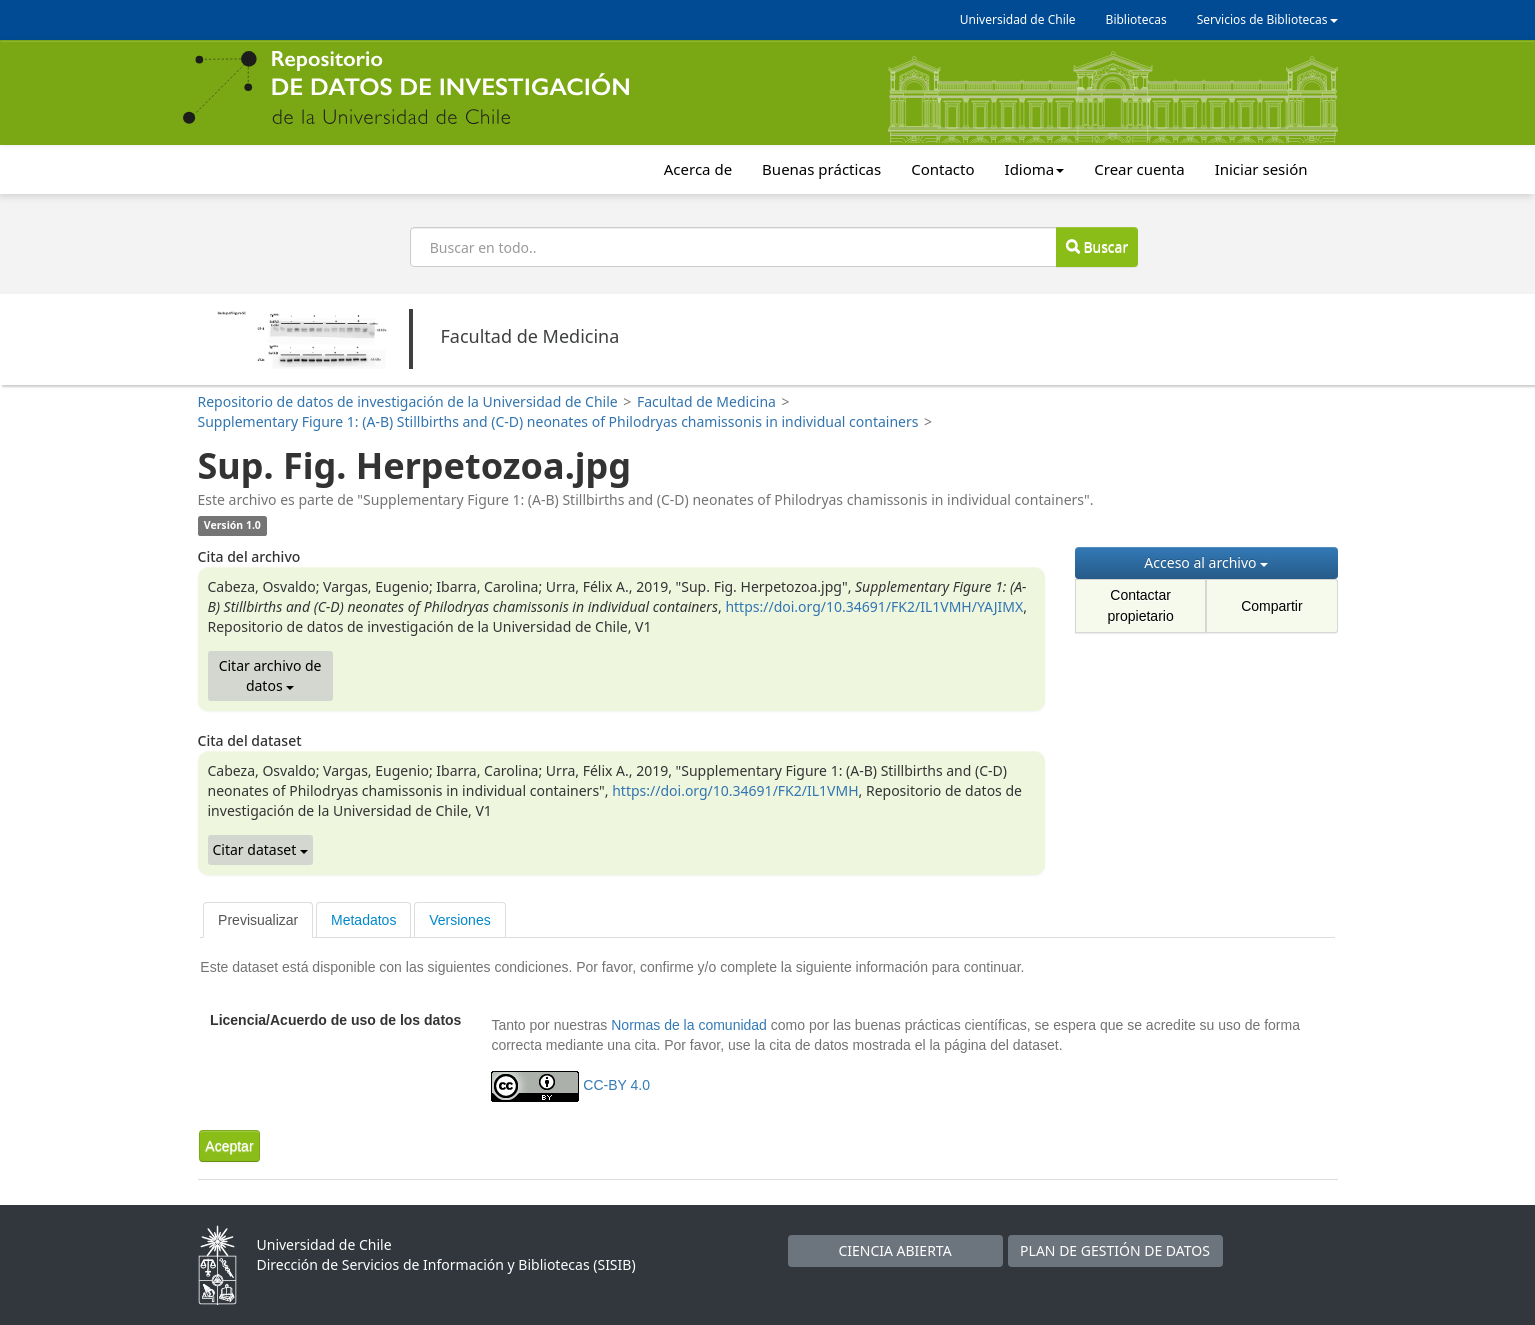 The image size is (1535, 1325). What do you see at coordinates (698, 169) in the screenshot?
I see `Acerca de` at bounding box center [698, 169].